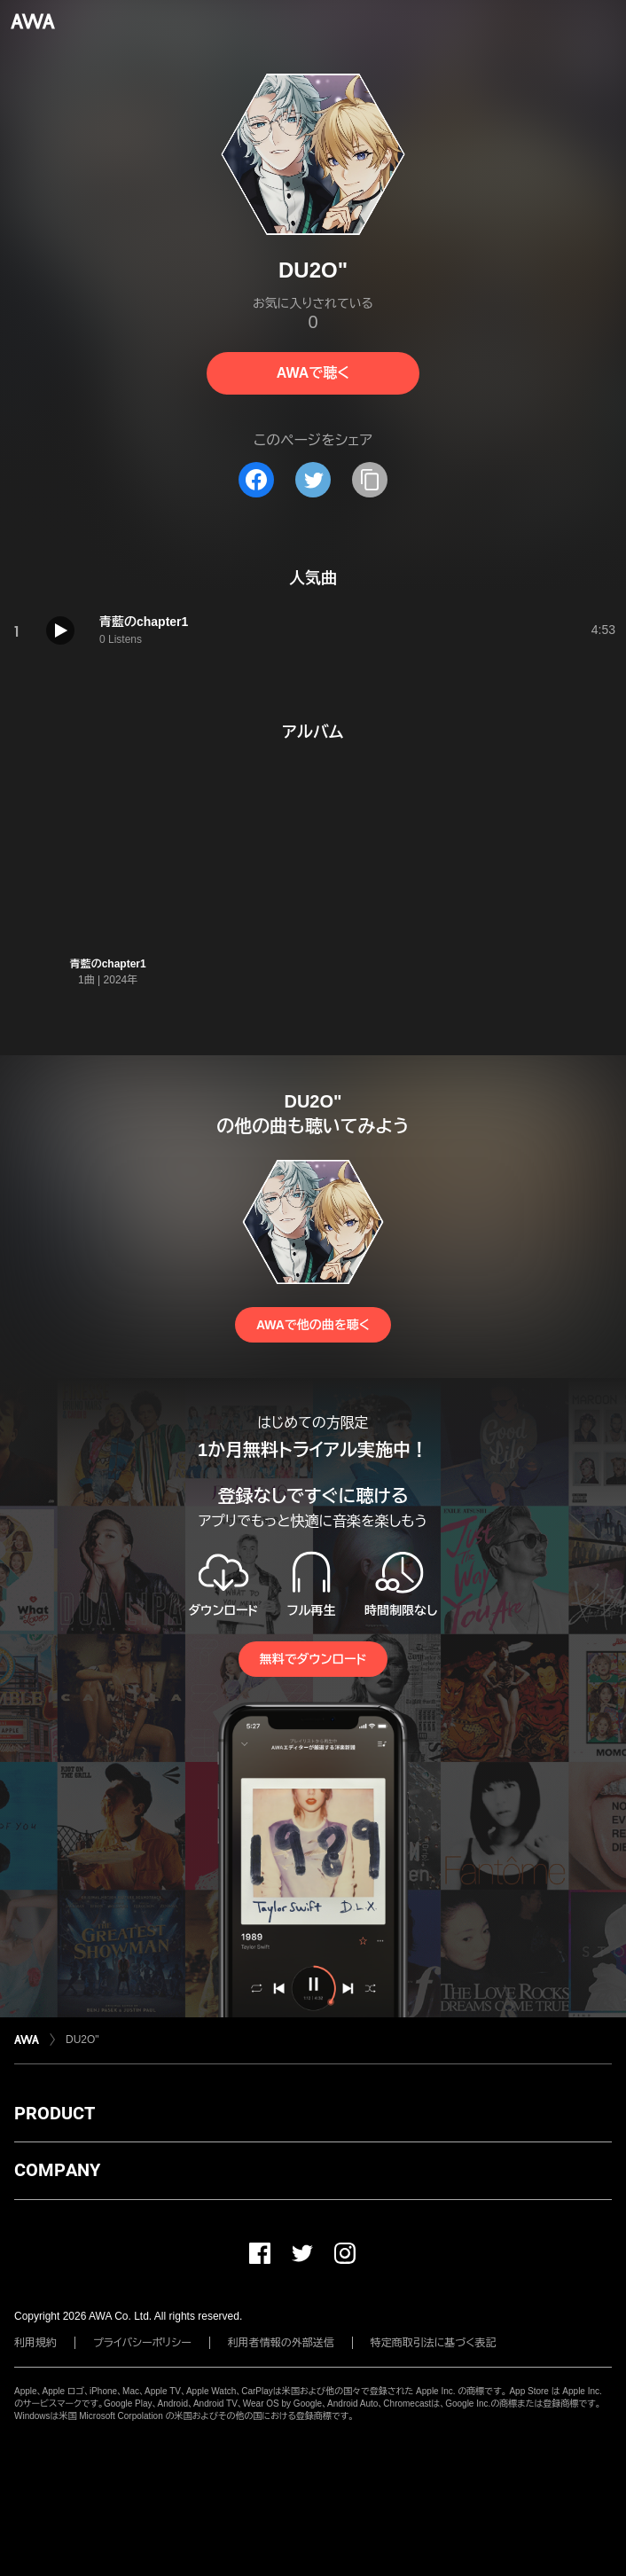 The image size is (626, 2576). What do you see at coordinates (313, 1325) in the screenshot?
I see `AWAで他の曲を聴く` at bounding box center [313, 1325].